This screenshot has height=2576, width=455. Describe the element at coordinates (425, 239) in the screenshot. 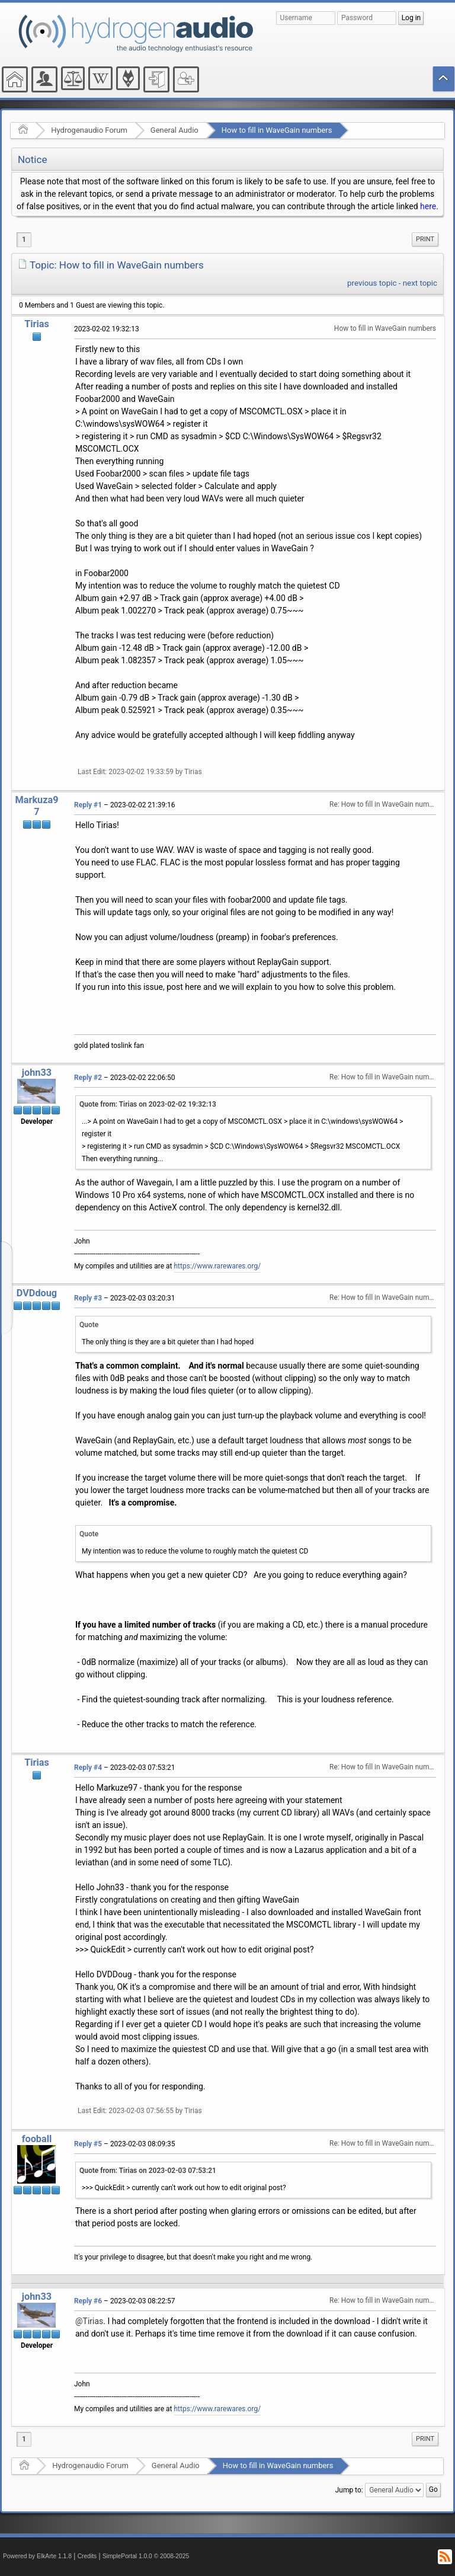

I see `[menuitem]` at that location.